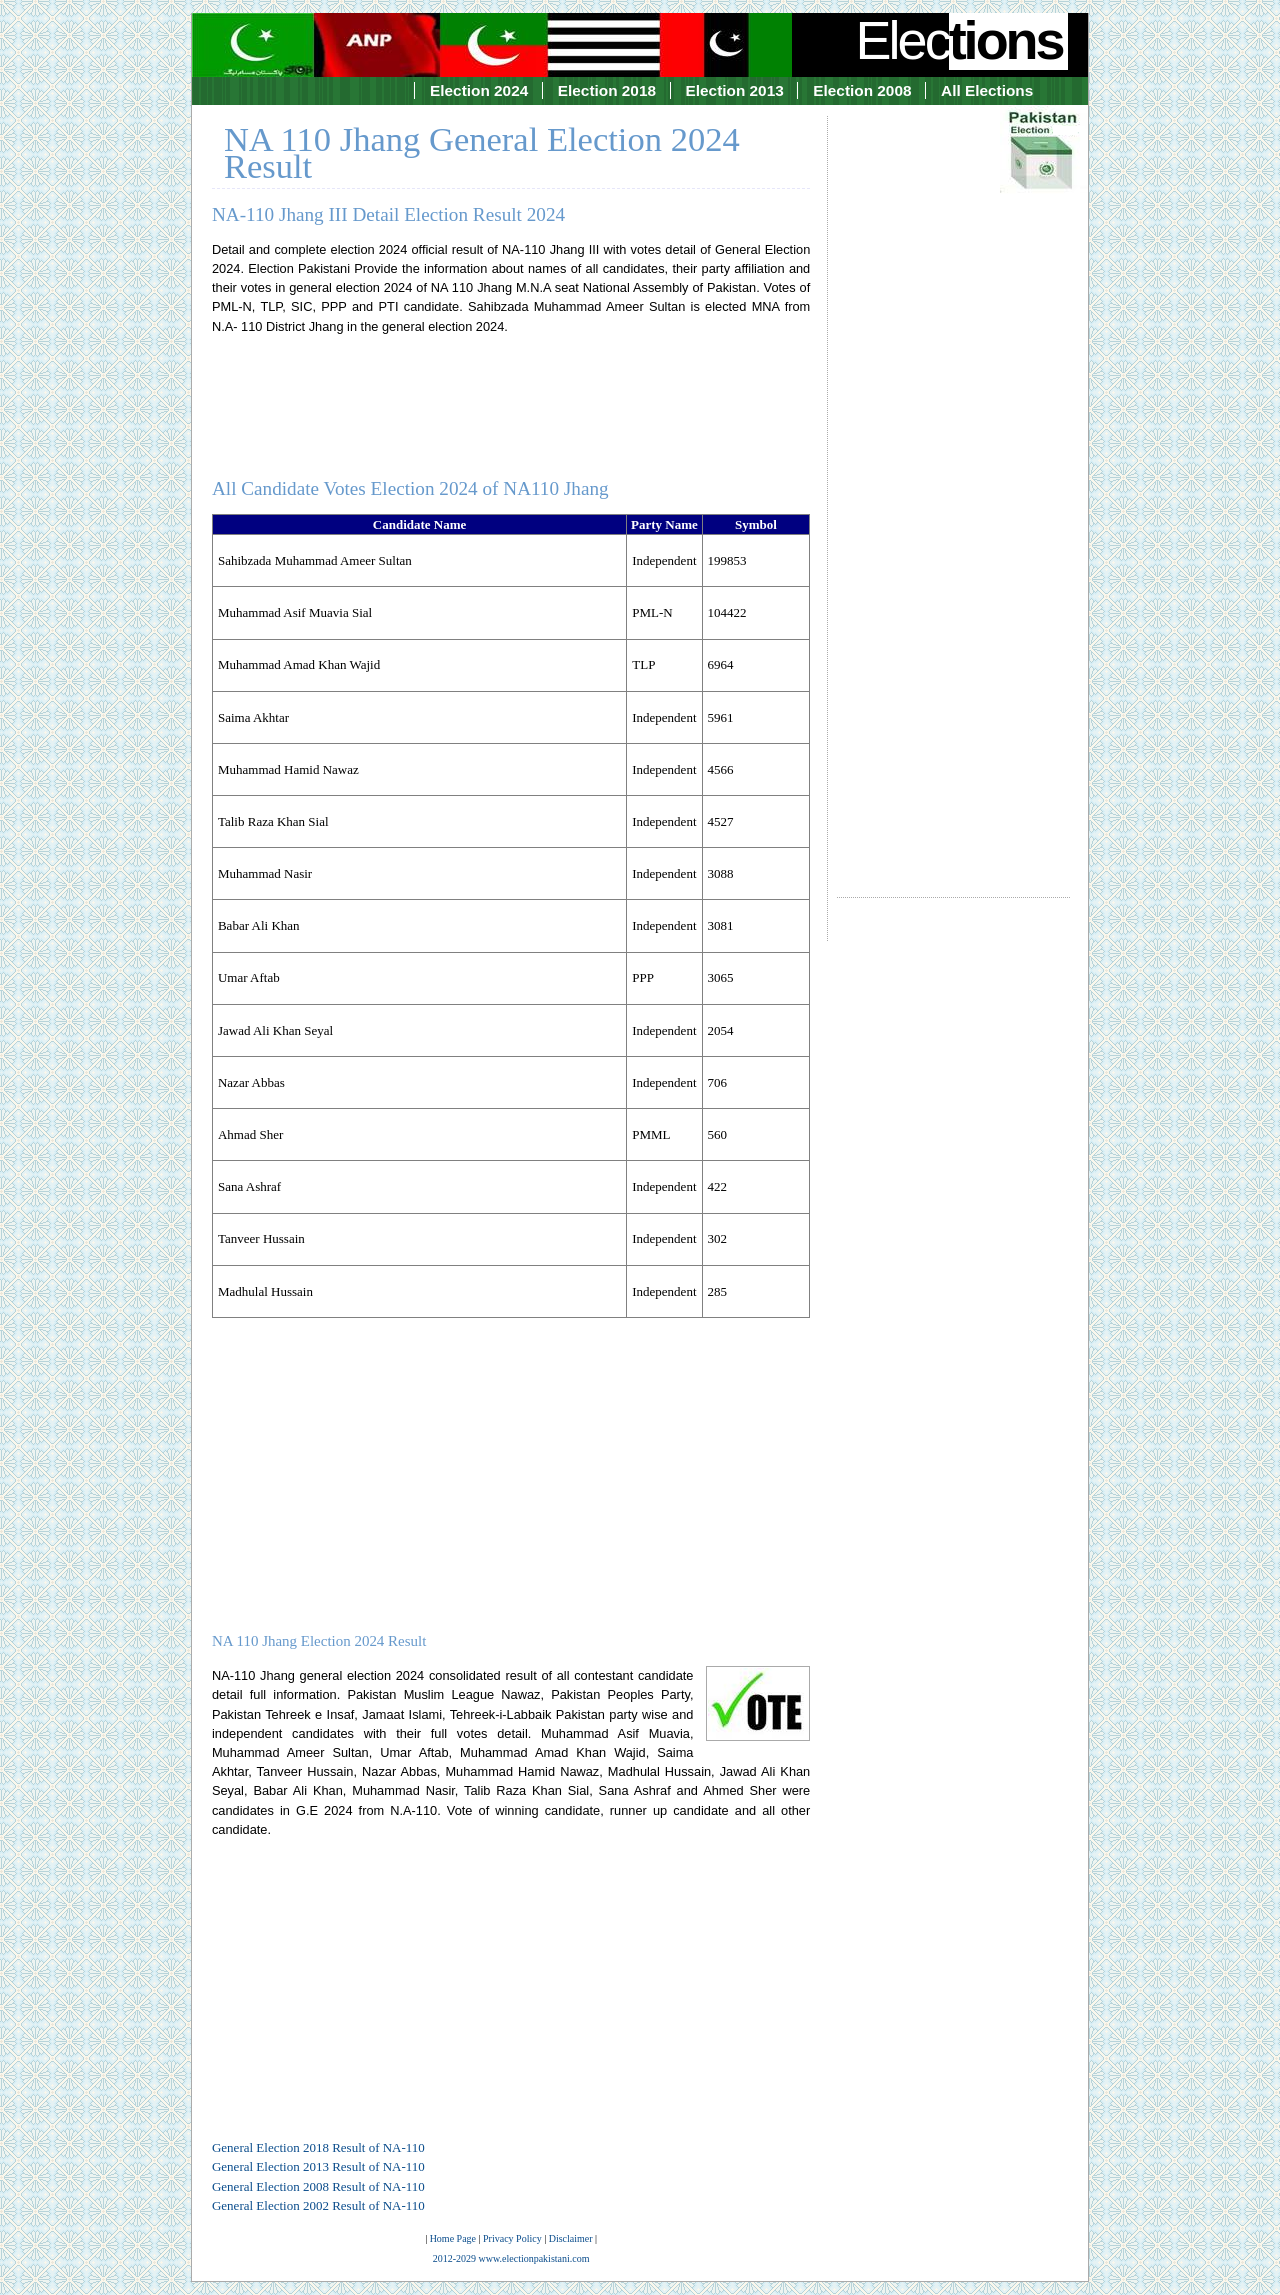 This screenshot has width=1280, height=2295. I want to click on Privacy Policy, so click(512, 2238).